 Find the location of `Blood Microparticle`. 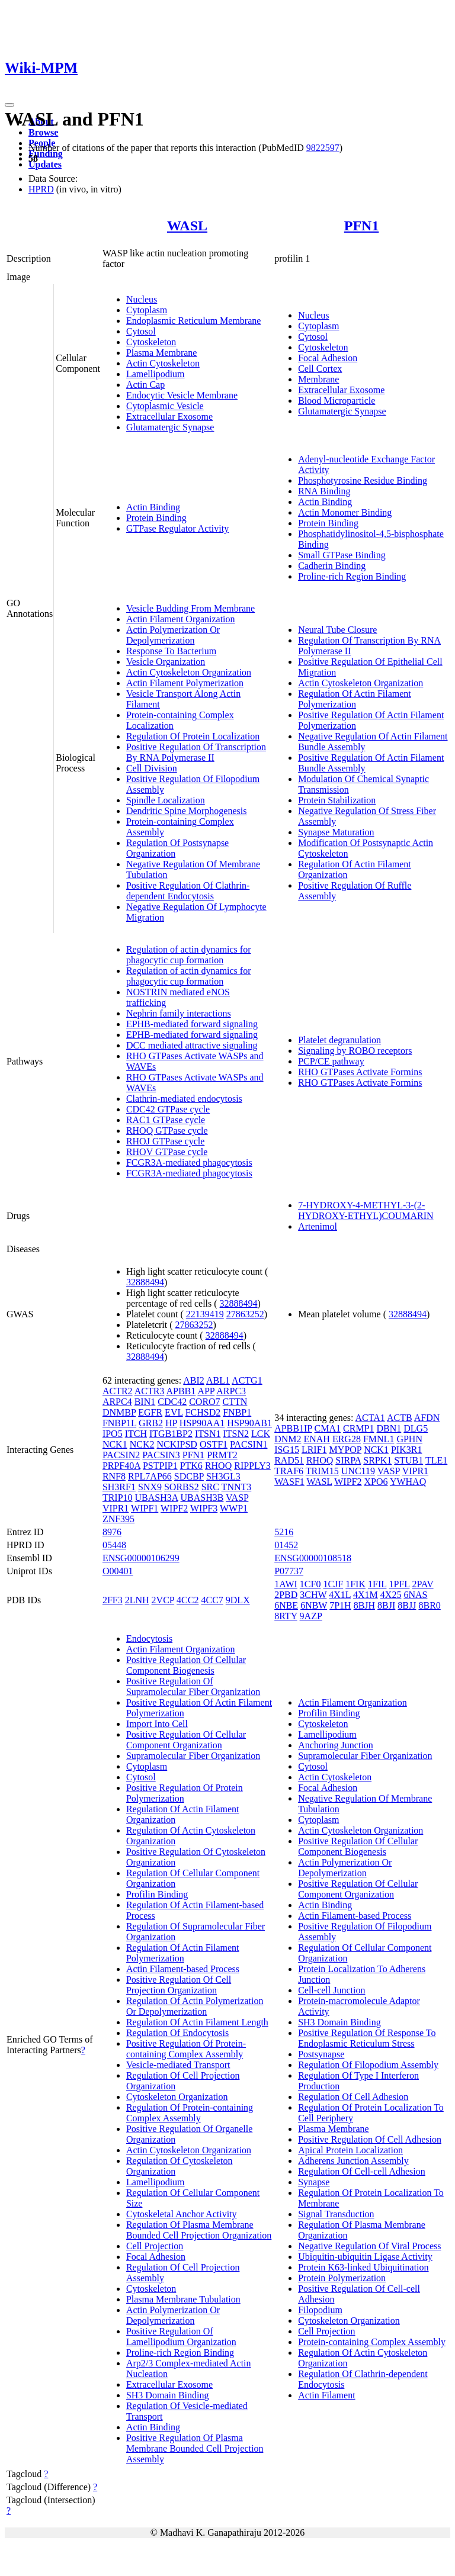

Blood Microparticle is located at coordinates (336, 400).